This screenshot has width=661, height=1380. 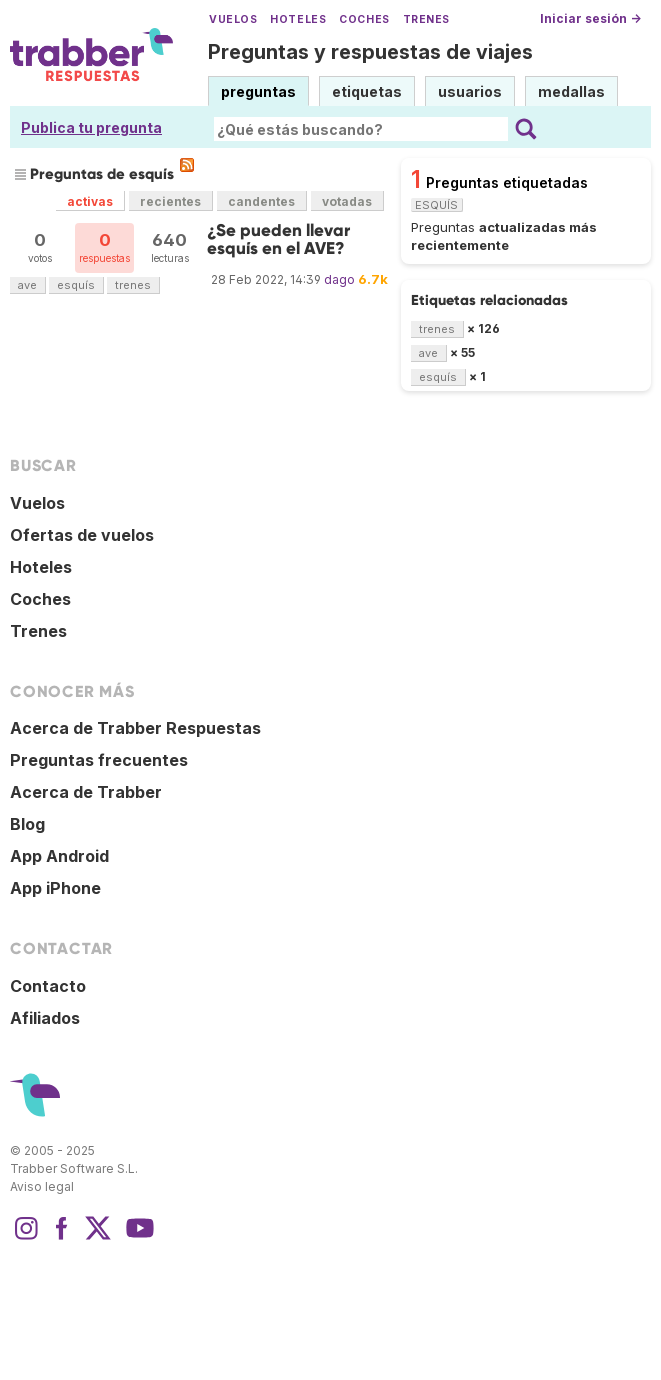 What do you see at coordinates (426, 19) in the screenshot?
I see `Trenes` at bounding box center [426, 19].